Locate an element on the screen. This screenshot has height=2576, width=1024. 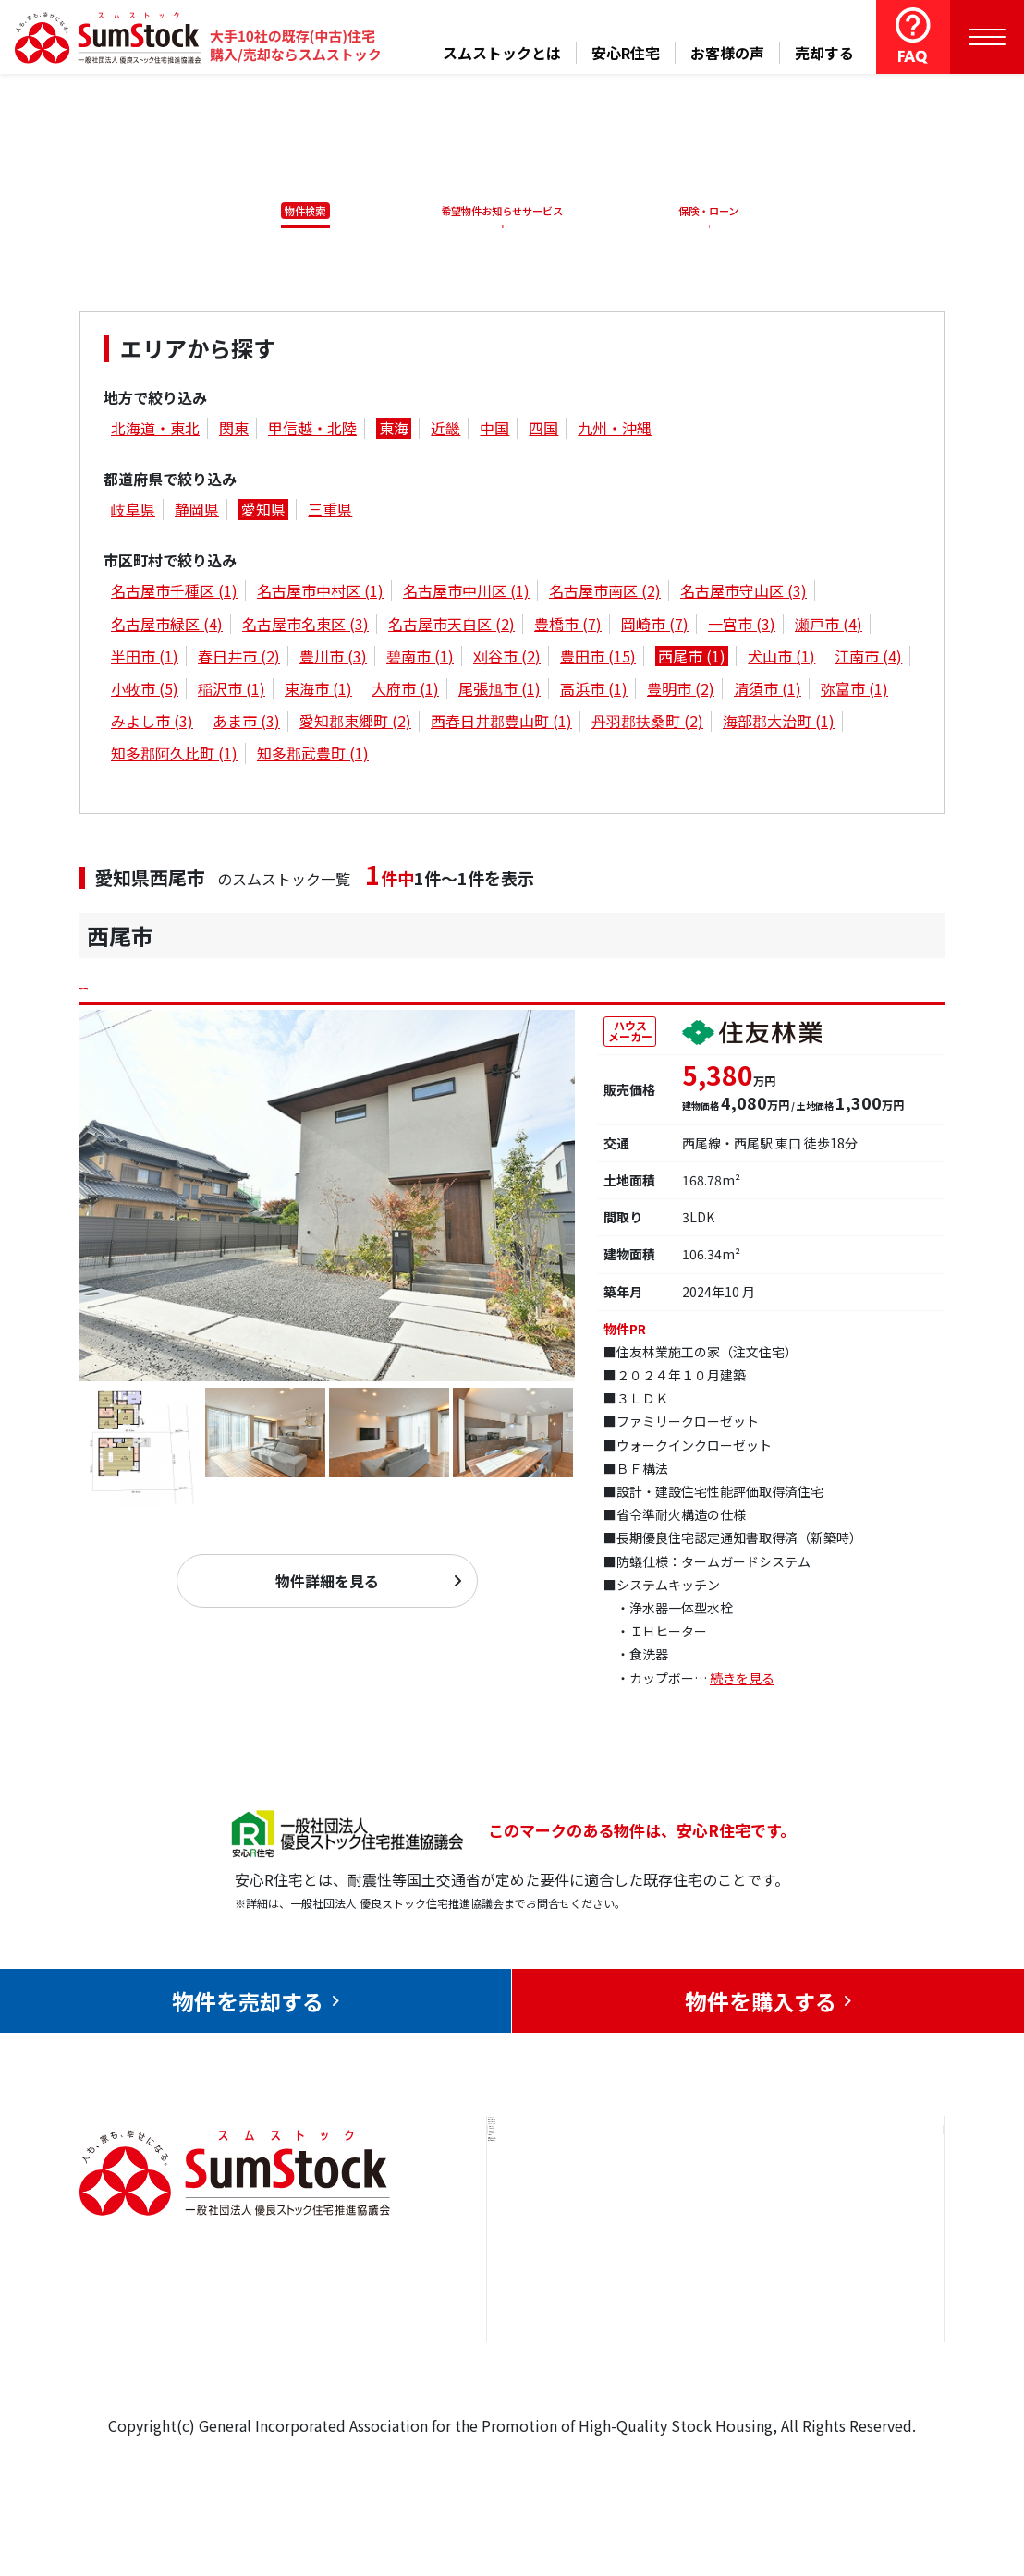
岡崎市 is located at coordinates (655, 626).